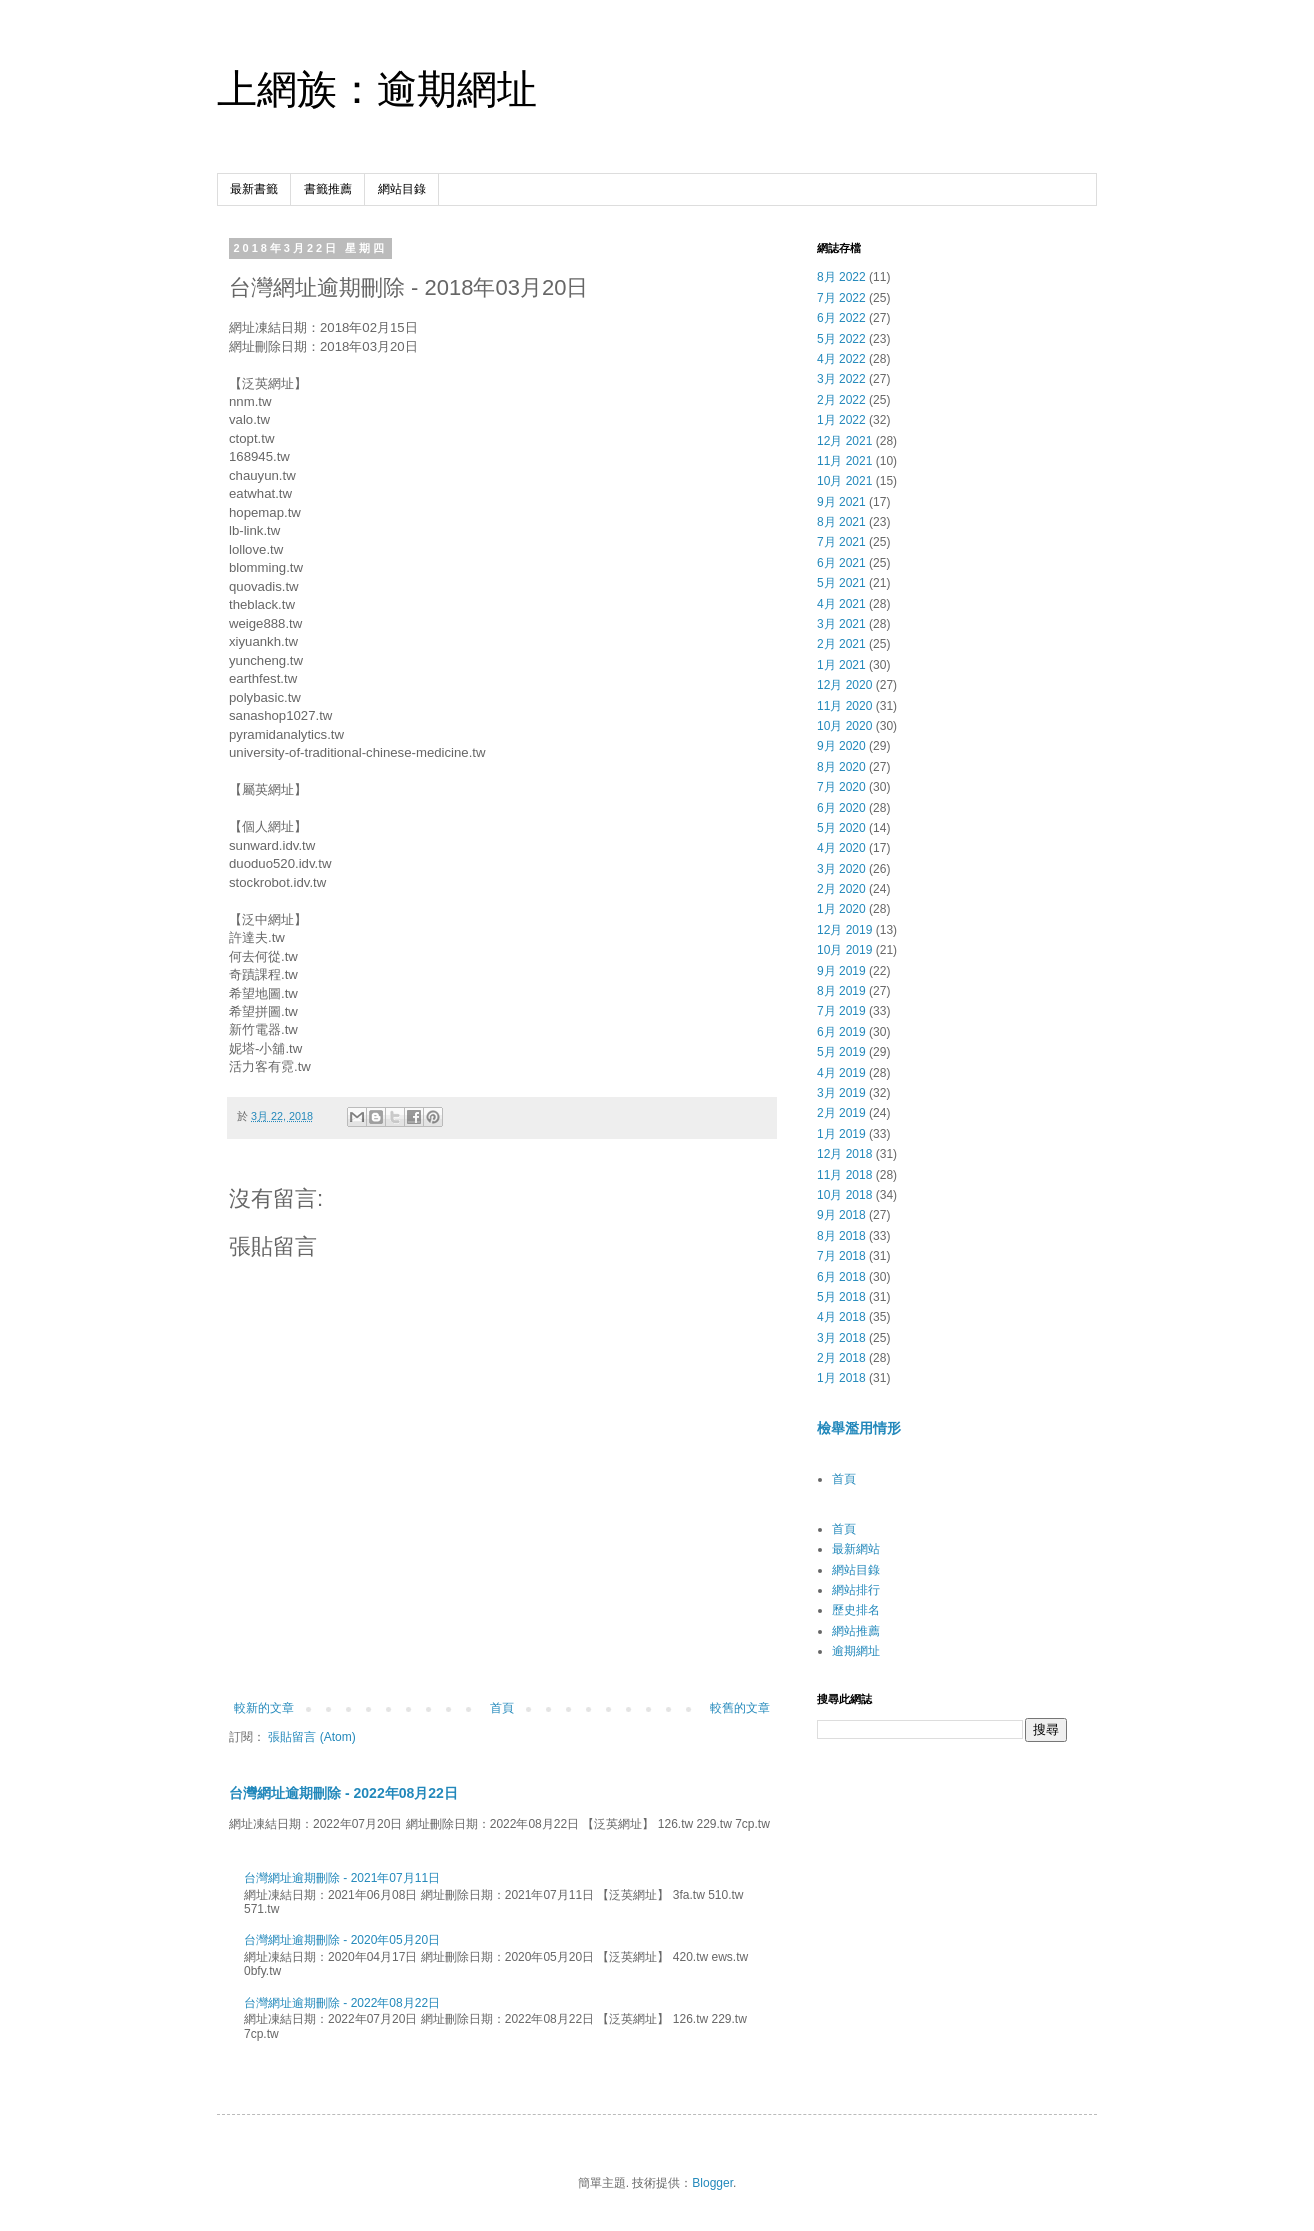 The height and width of the screenshot is (2231, 1314). I want to click on 1月 2020, so click(841, 909).